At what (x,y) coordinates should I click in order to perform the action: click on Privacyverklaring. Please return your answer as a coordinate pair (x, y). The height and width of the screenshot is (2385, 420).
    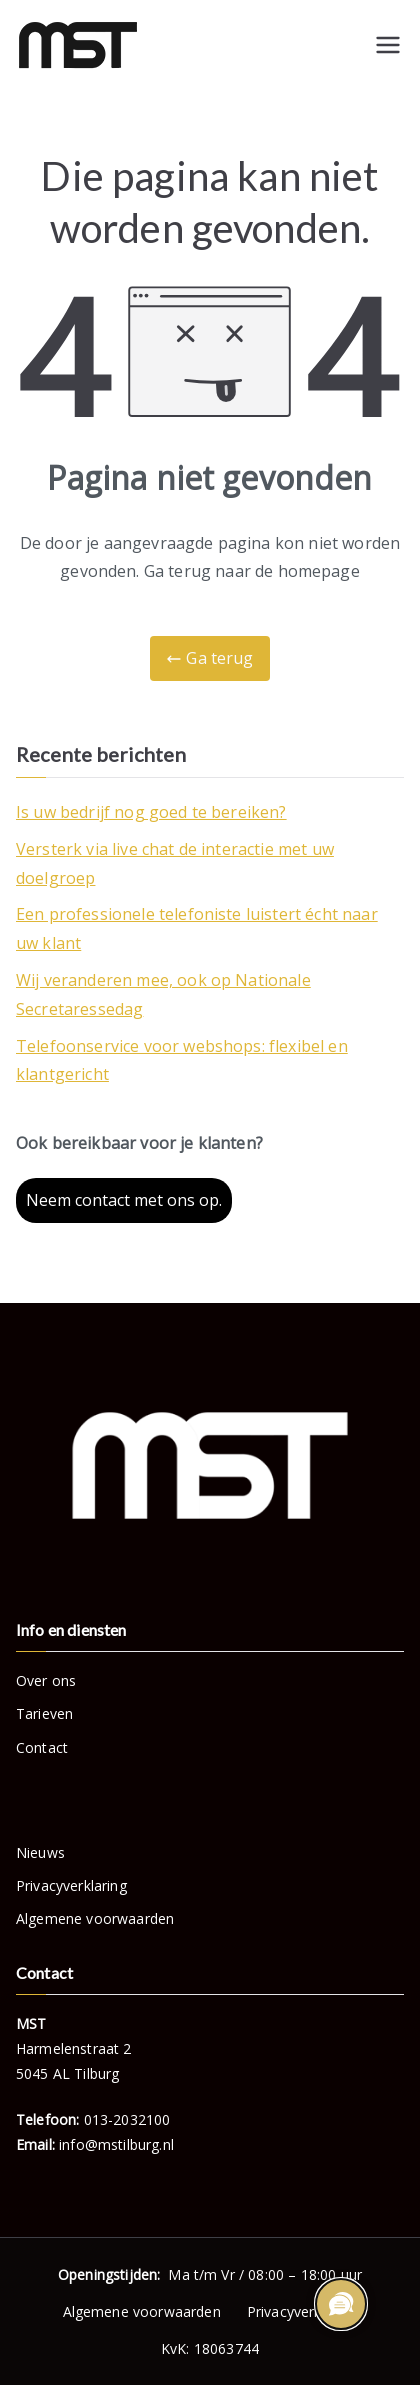
    Looking at the image, I should click on (71, 1885).